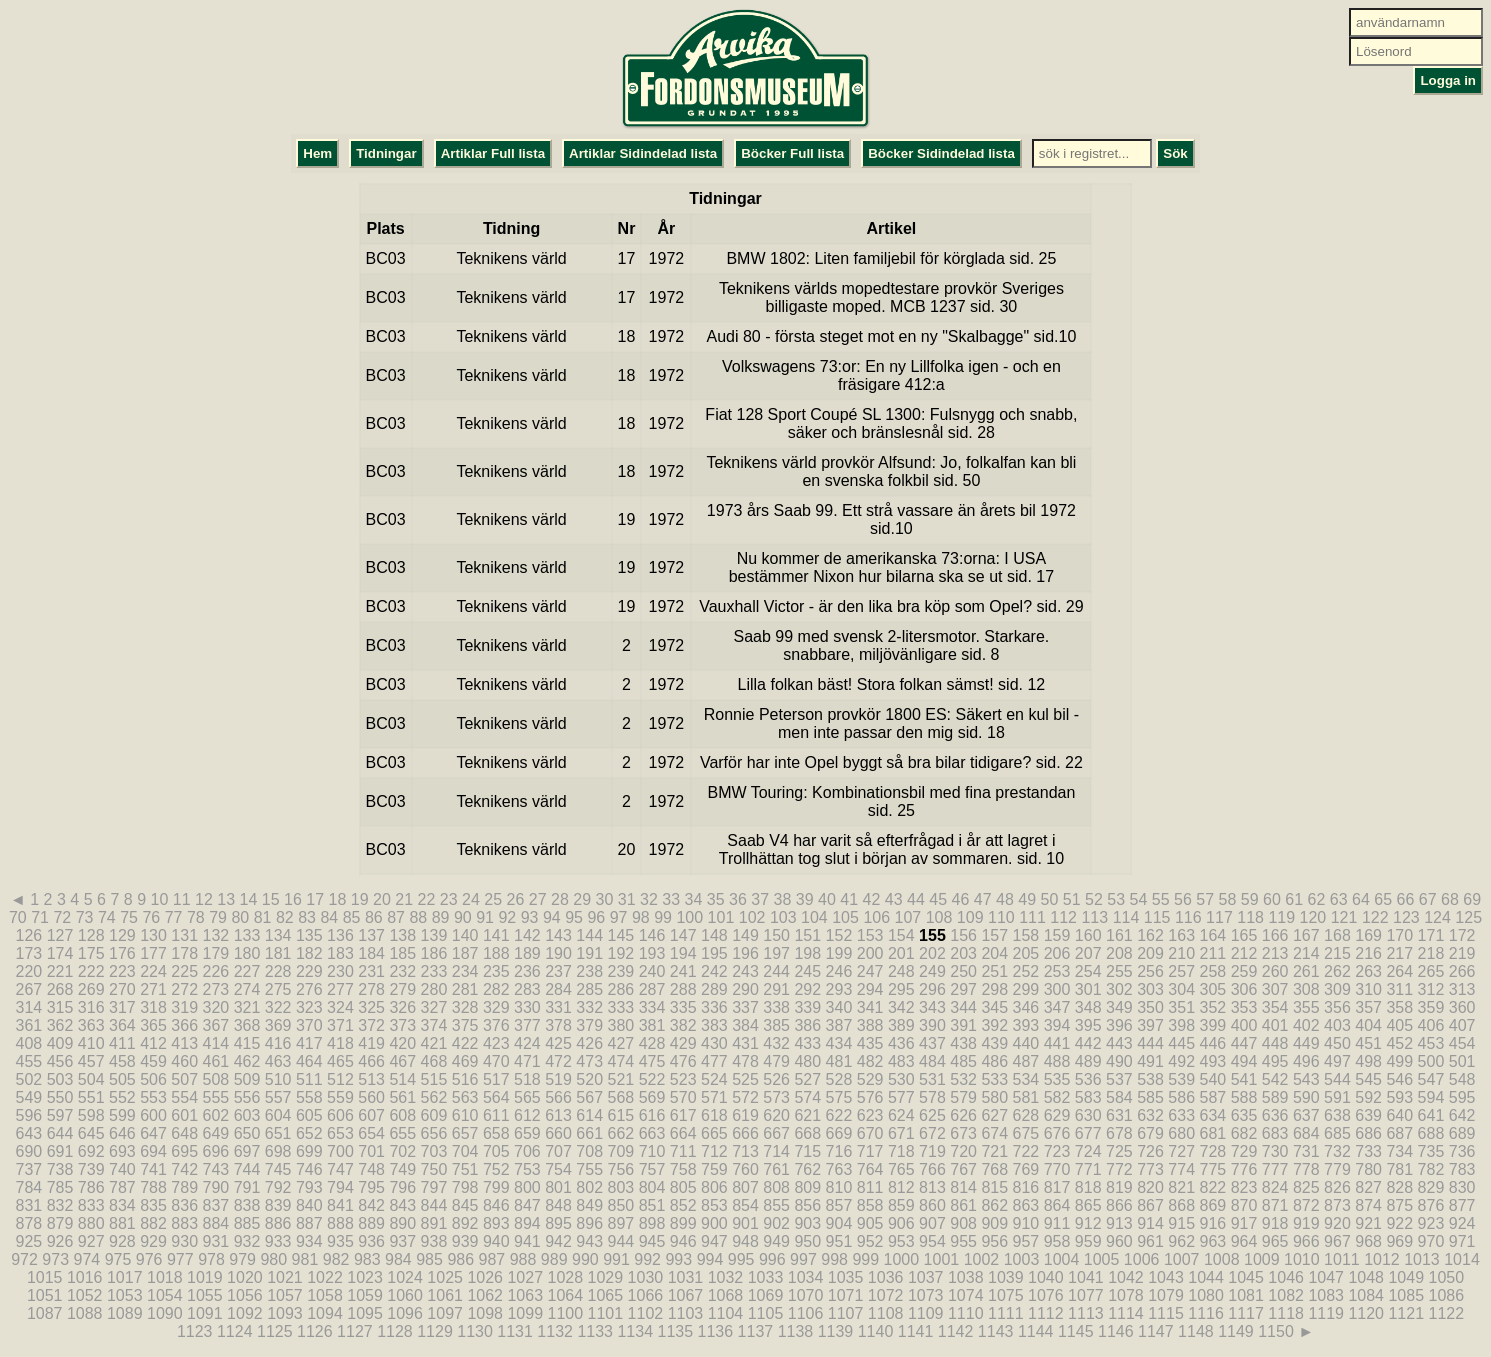 Image resolution: width=1491 pixels, height=1357 pixels. I want to click on 107, so click(908, 917).